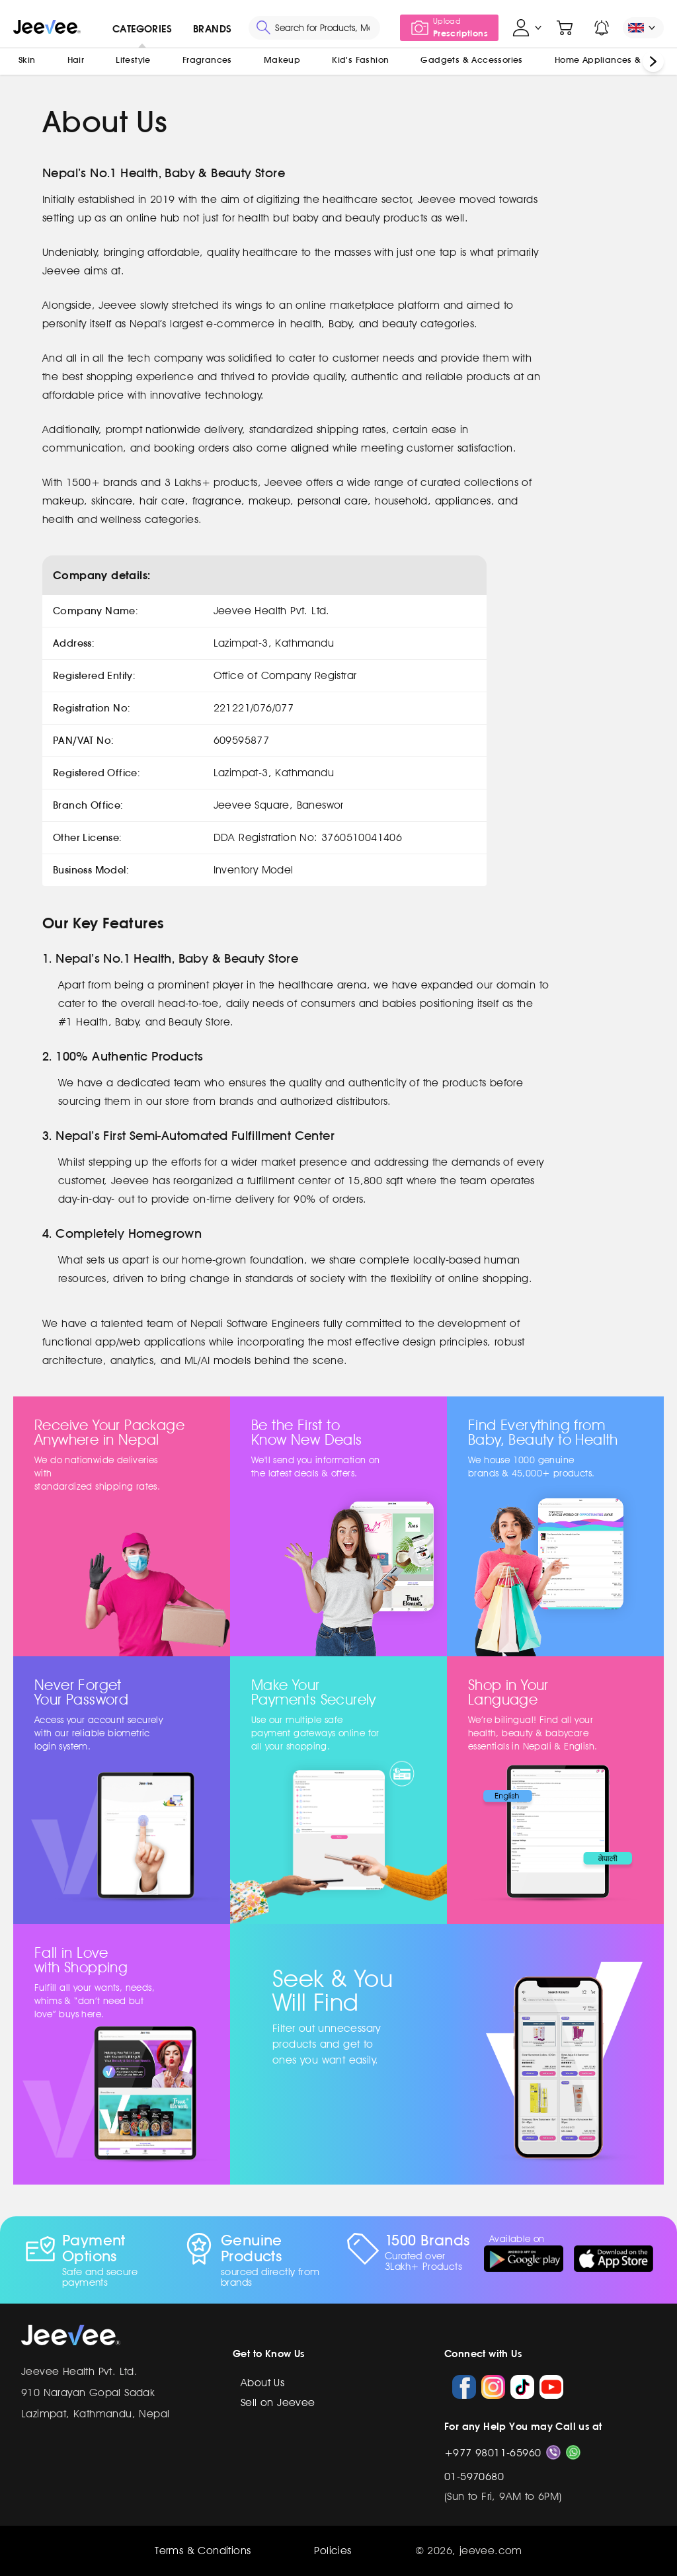  I want to click on 01-5970680, so click(474, 2476).